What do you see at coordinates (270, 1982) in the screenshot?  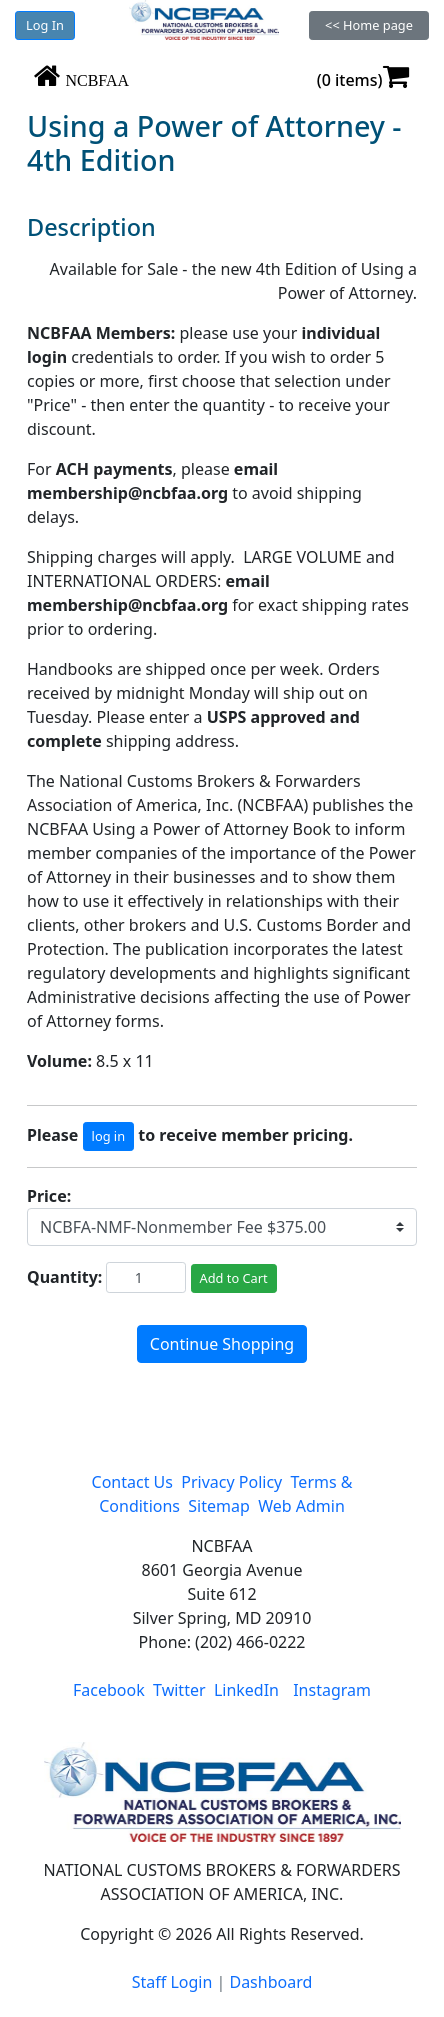 I see `Dashboard` at bounding box center [270, 1982].